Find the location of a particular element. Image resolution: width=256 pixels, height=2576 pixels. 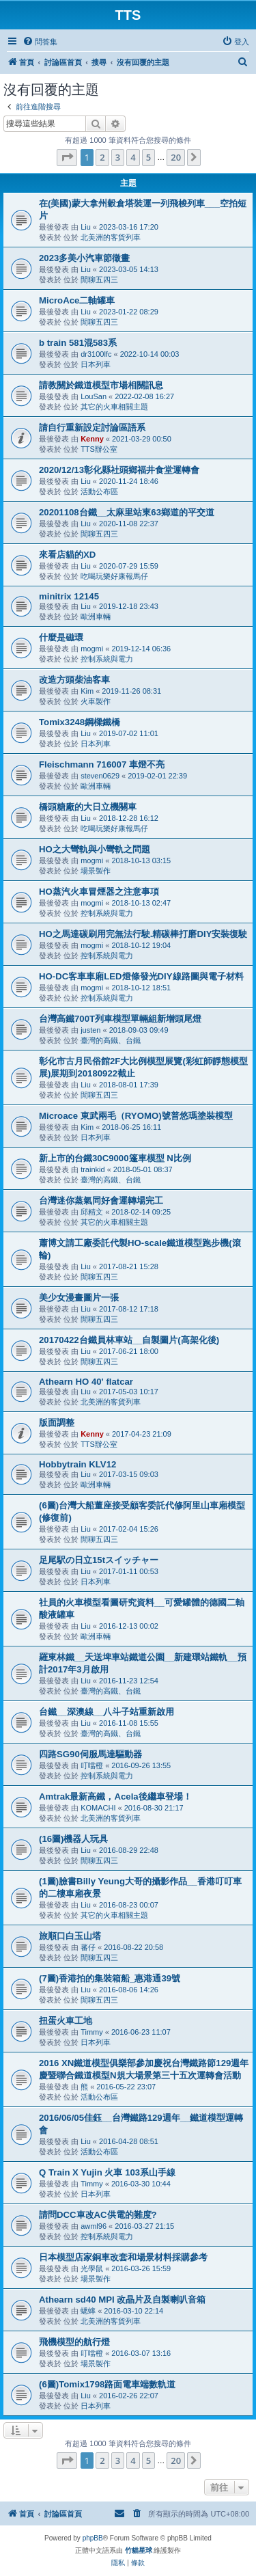

光學鼠 is located at coordinates (92, 2268).